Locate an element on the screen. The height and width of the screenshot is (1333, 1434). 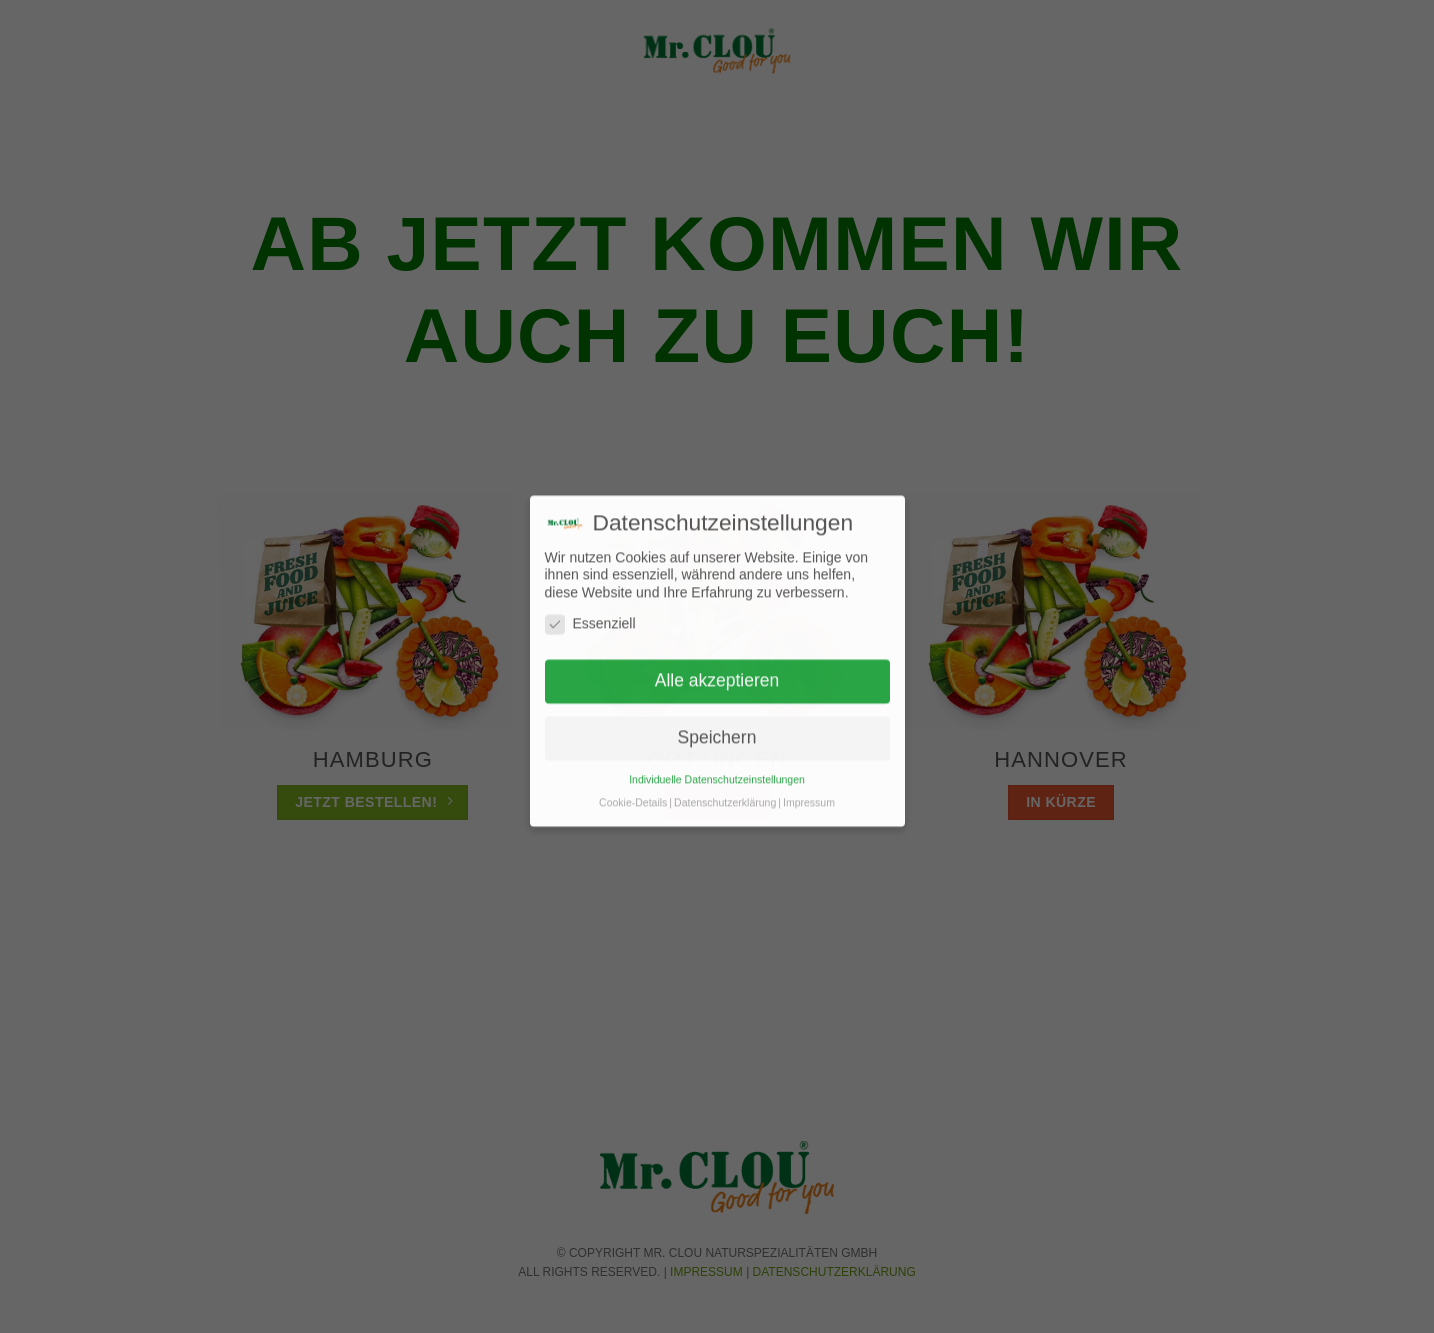
Essenziell is located at coordinates (590, 607).